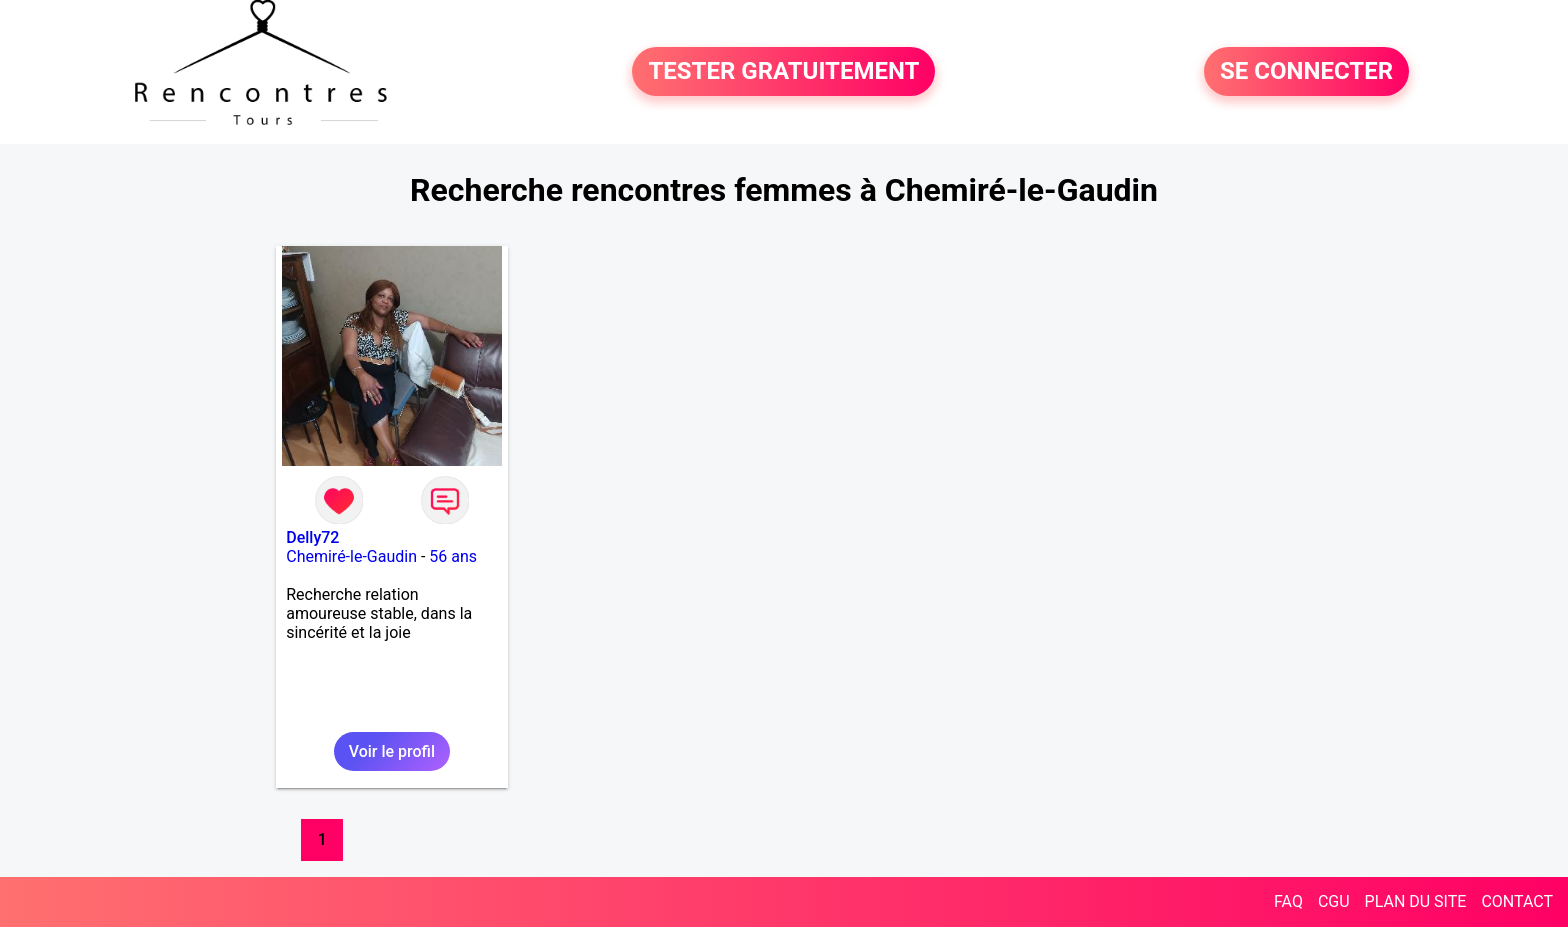 This screenshot has width=1568, height=927. Describe the element at coordinates (312, 537) in the screenshot. I see `Delly72` at that location.